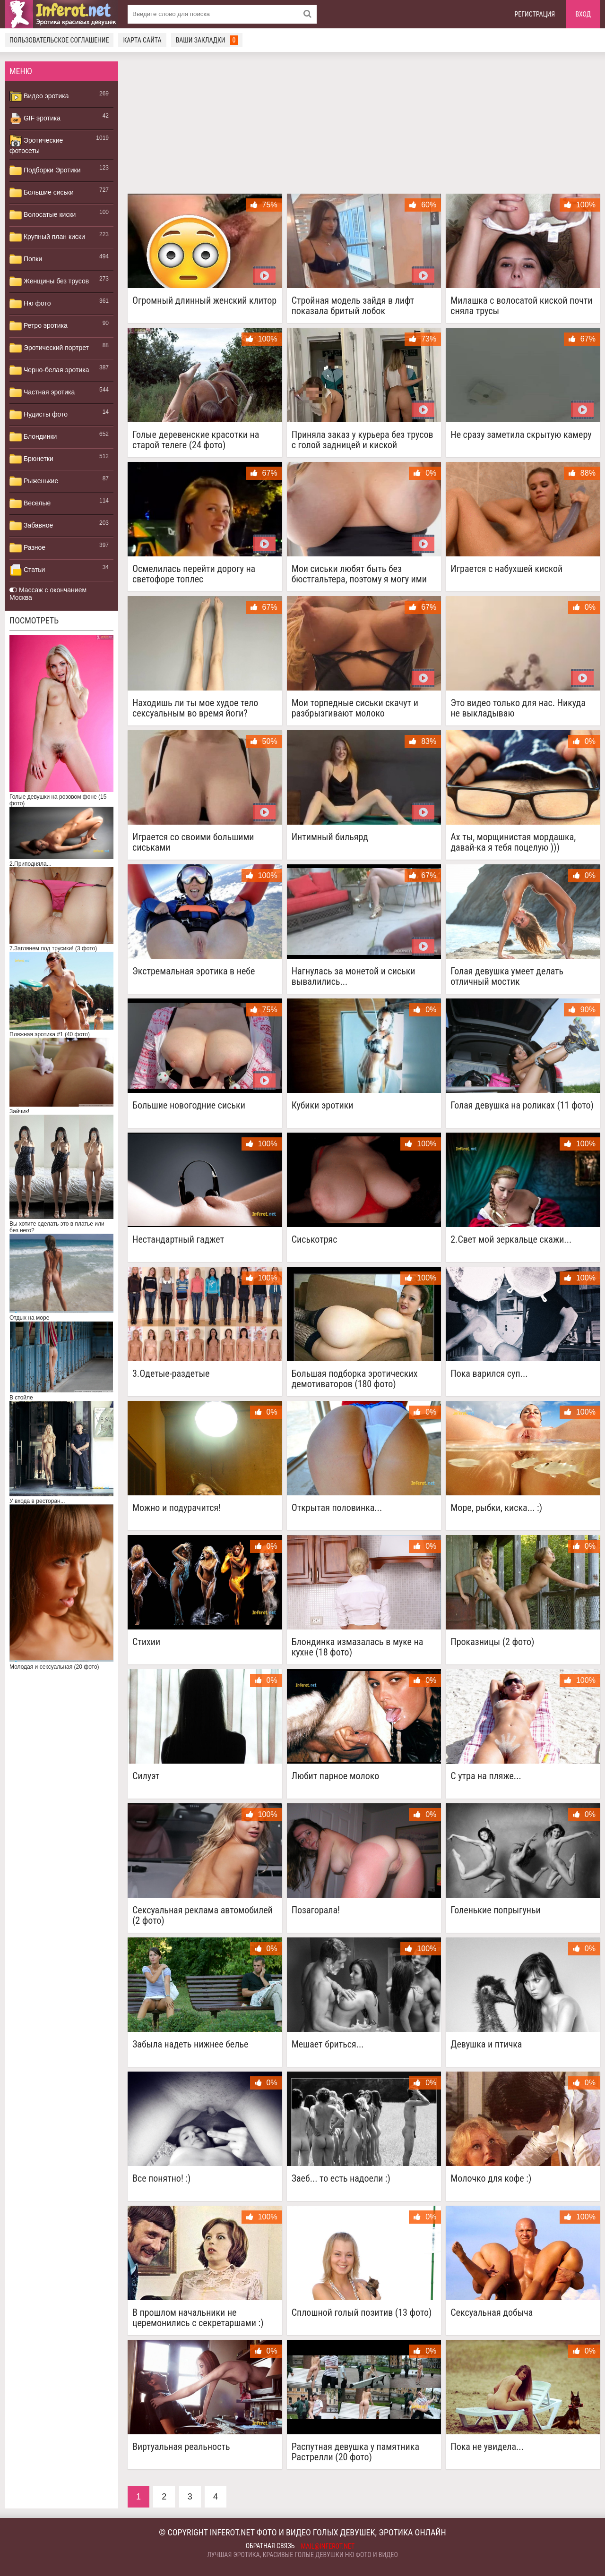  Describe the element at coordinates (170, 1373) in the screenshot. I see `3.Одетые-раздетые` at that location.